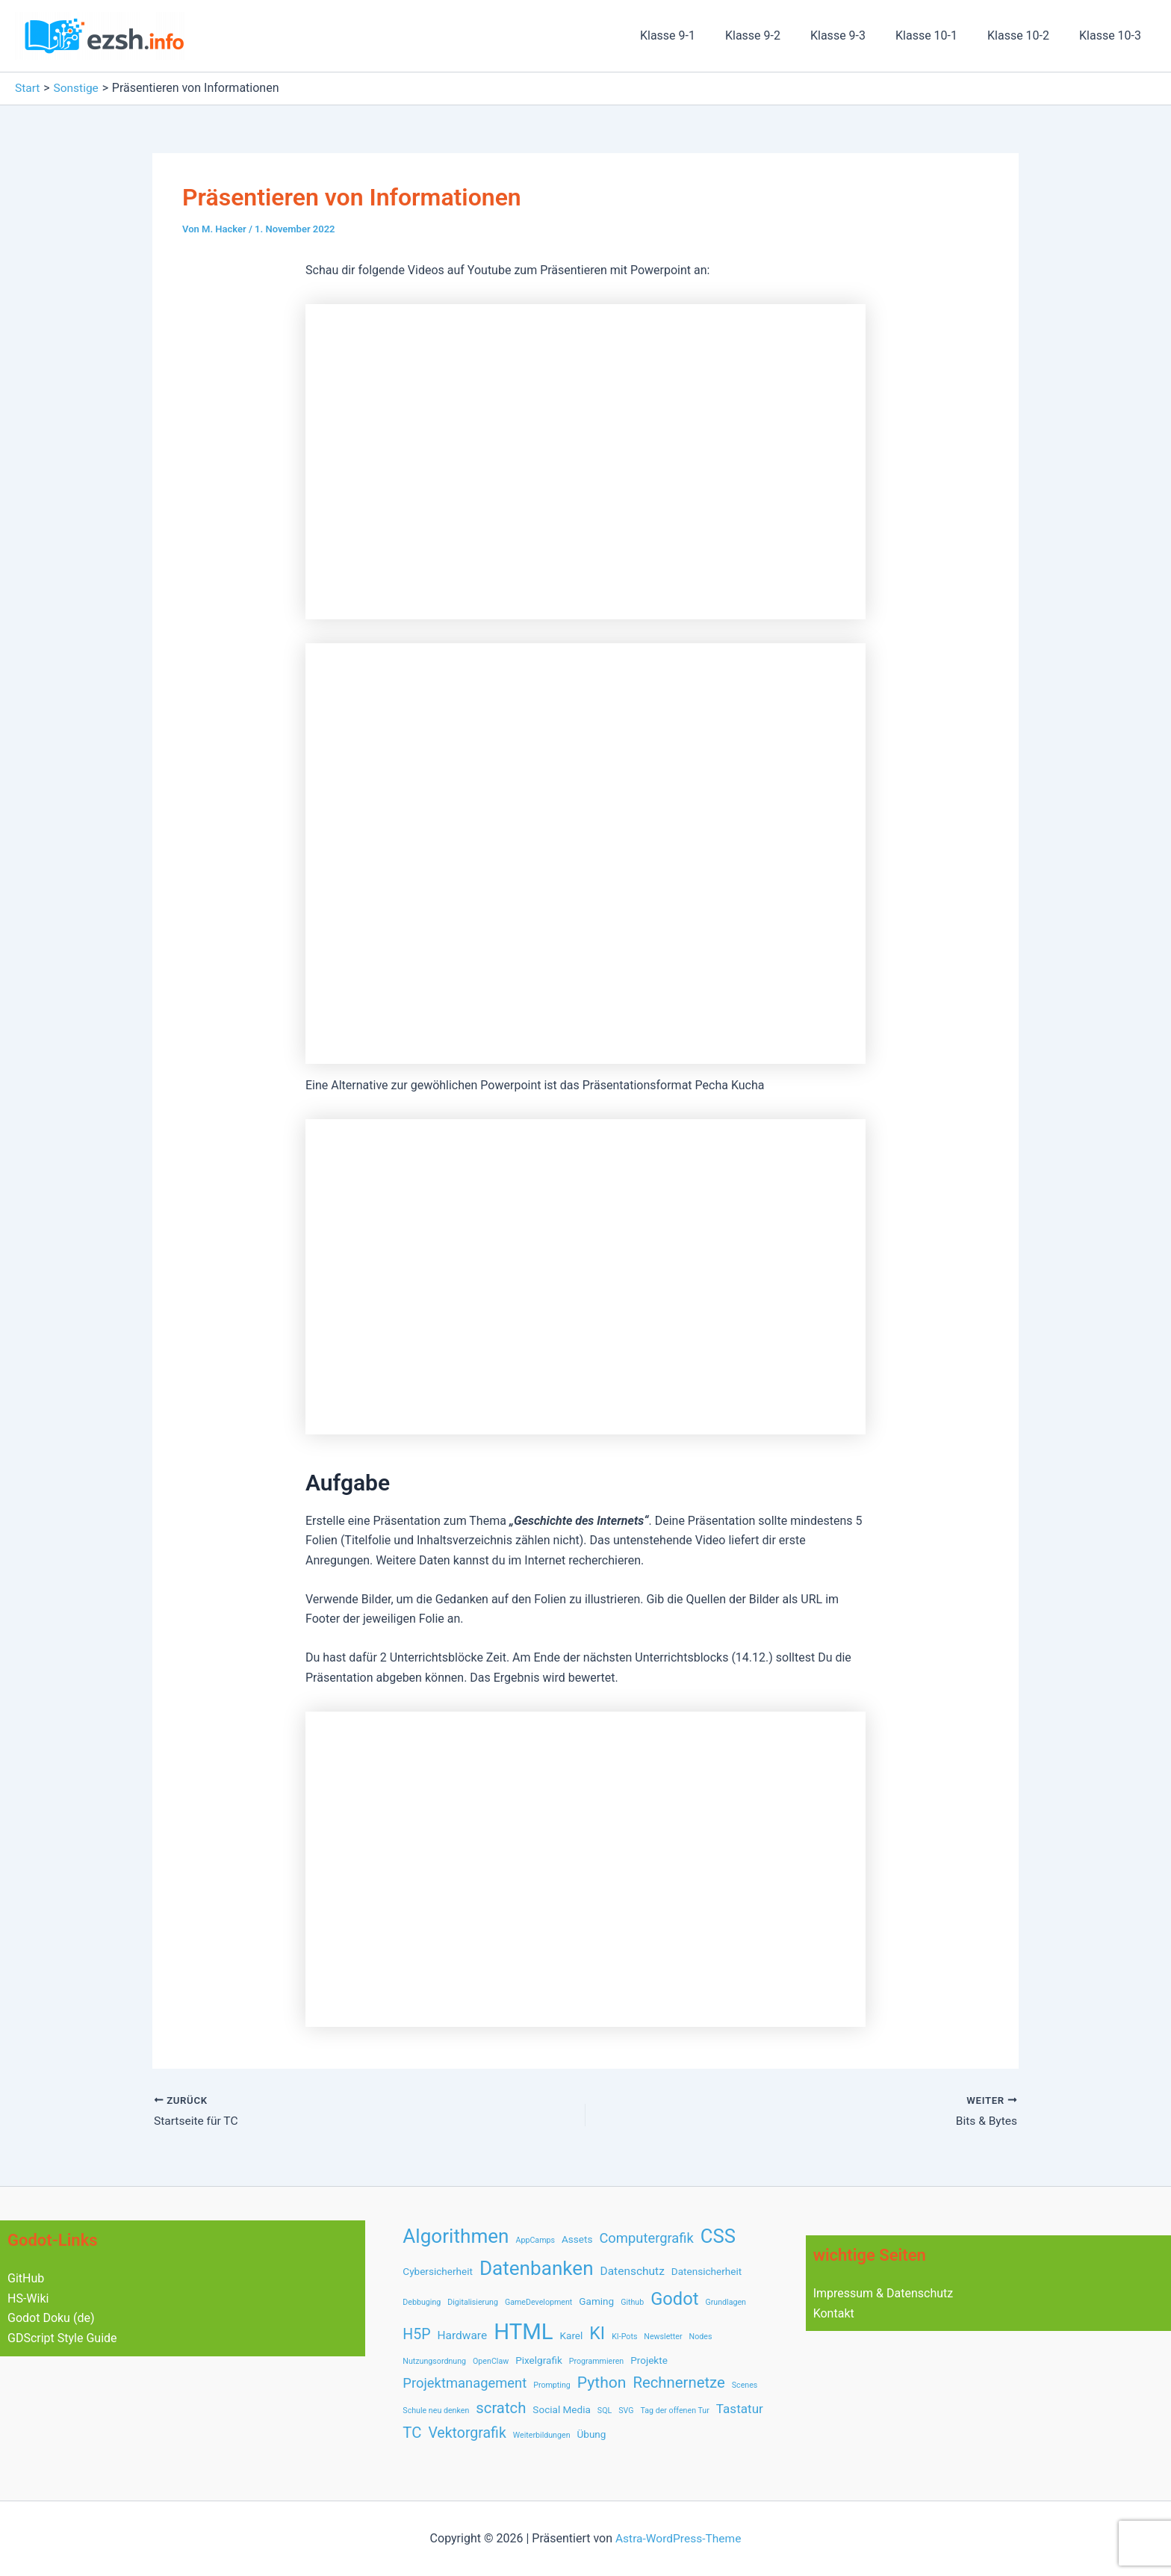 This screenshot has width=1171, height=2576. Describe the element at coordinates (663, 2336) in the screenshot. I see `Newsletter [Newsletter (1 Eintrag)]` at that location.